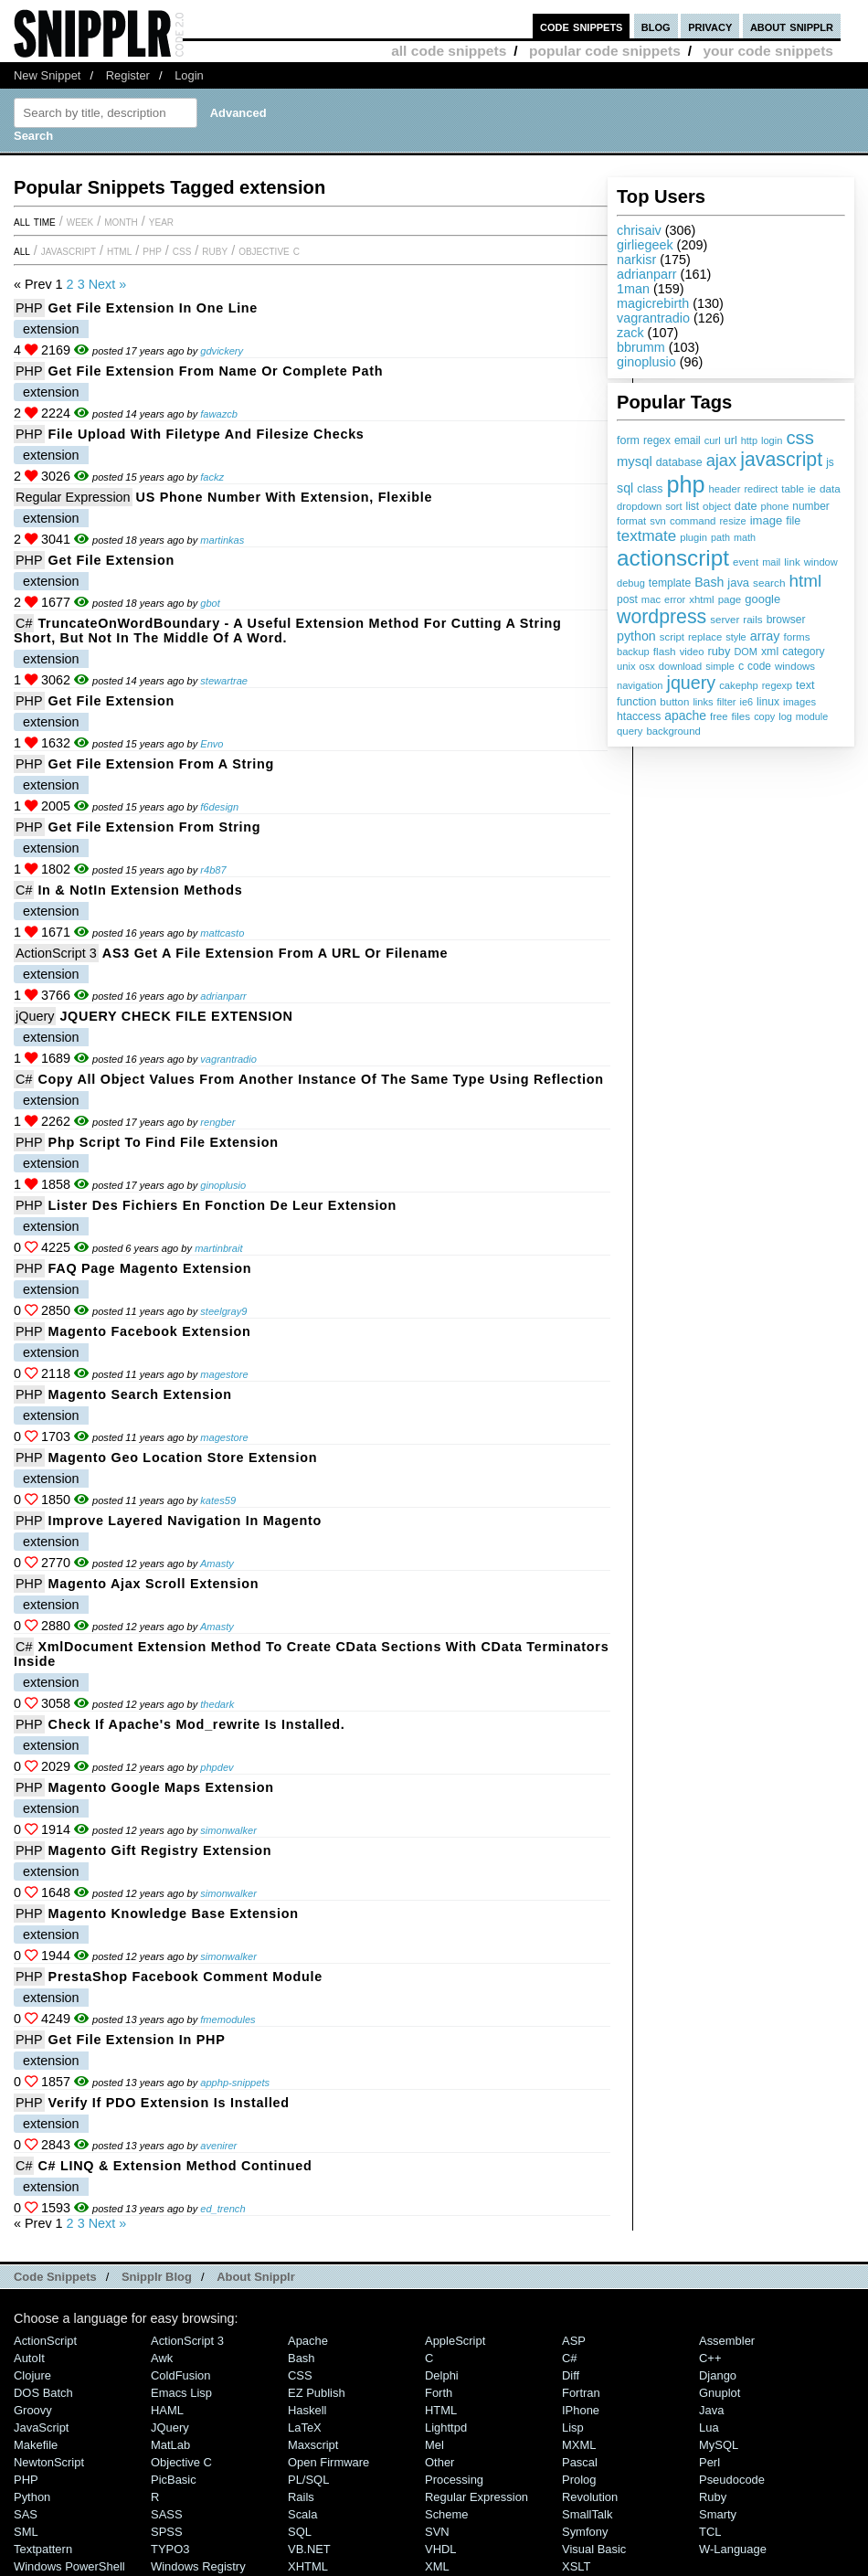 This screenshot has width=868, height=2576. Describe the element at coordinates (174, 2165) in the screenshot. I see `C# LINQ & Extension method continued` at that location.